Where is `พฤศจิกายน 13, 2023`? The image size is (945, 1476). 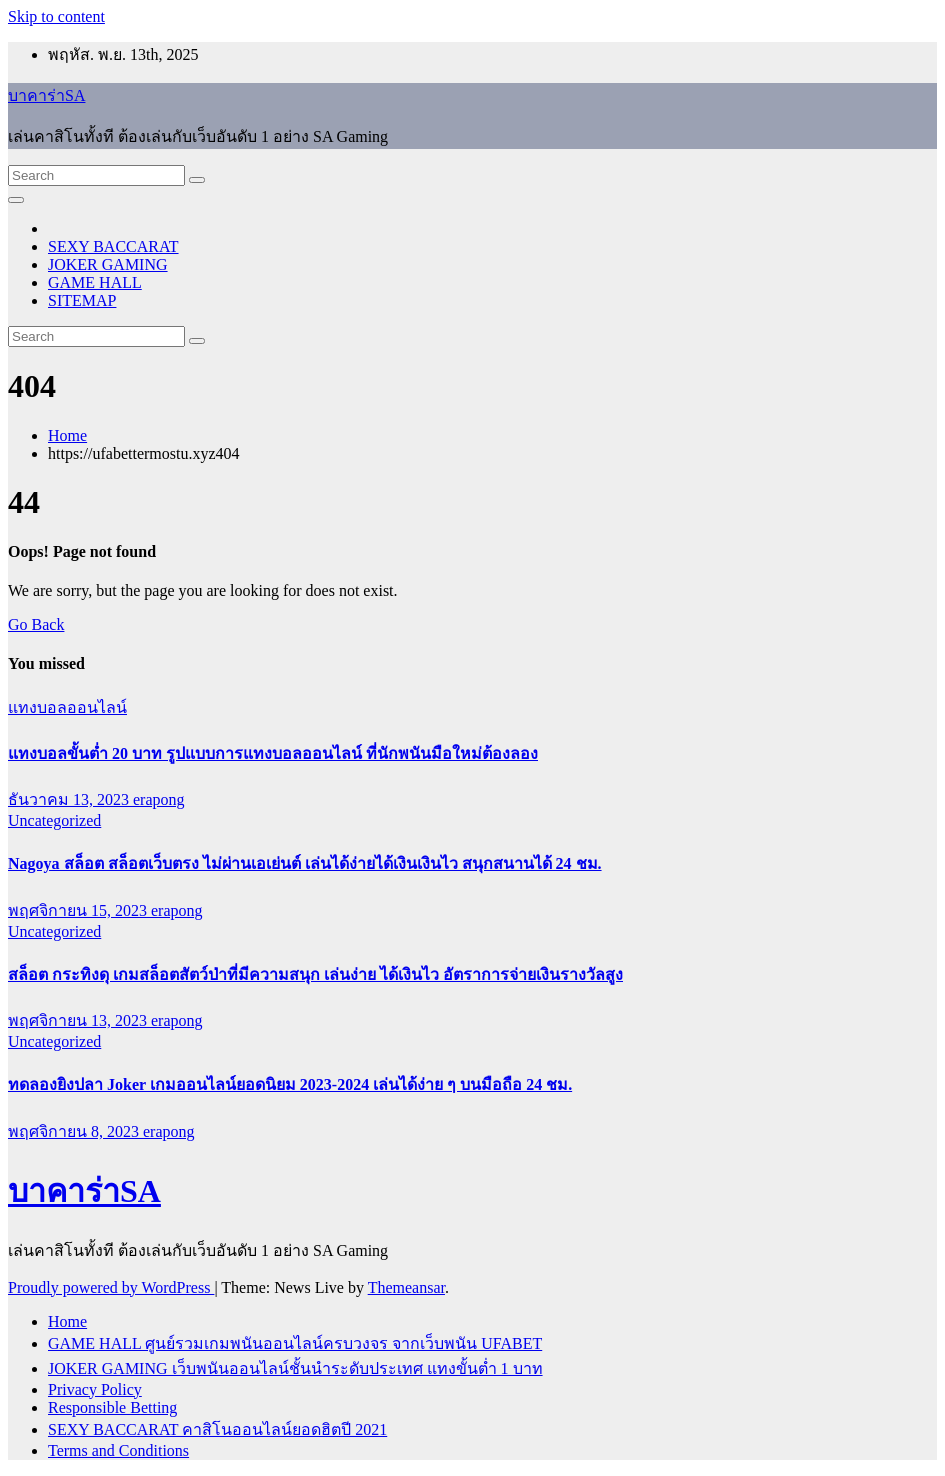
พฤศจิกายน 13, 2023 is located at coordinates (79, 1020).